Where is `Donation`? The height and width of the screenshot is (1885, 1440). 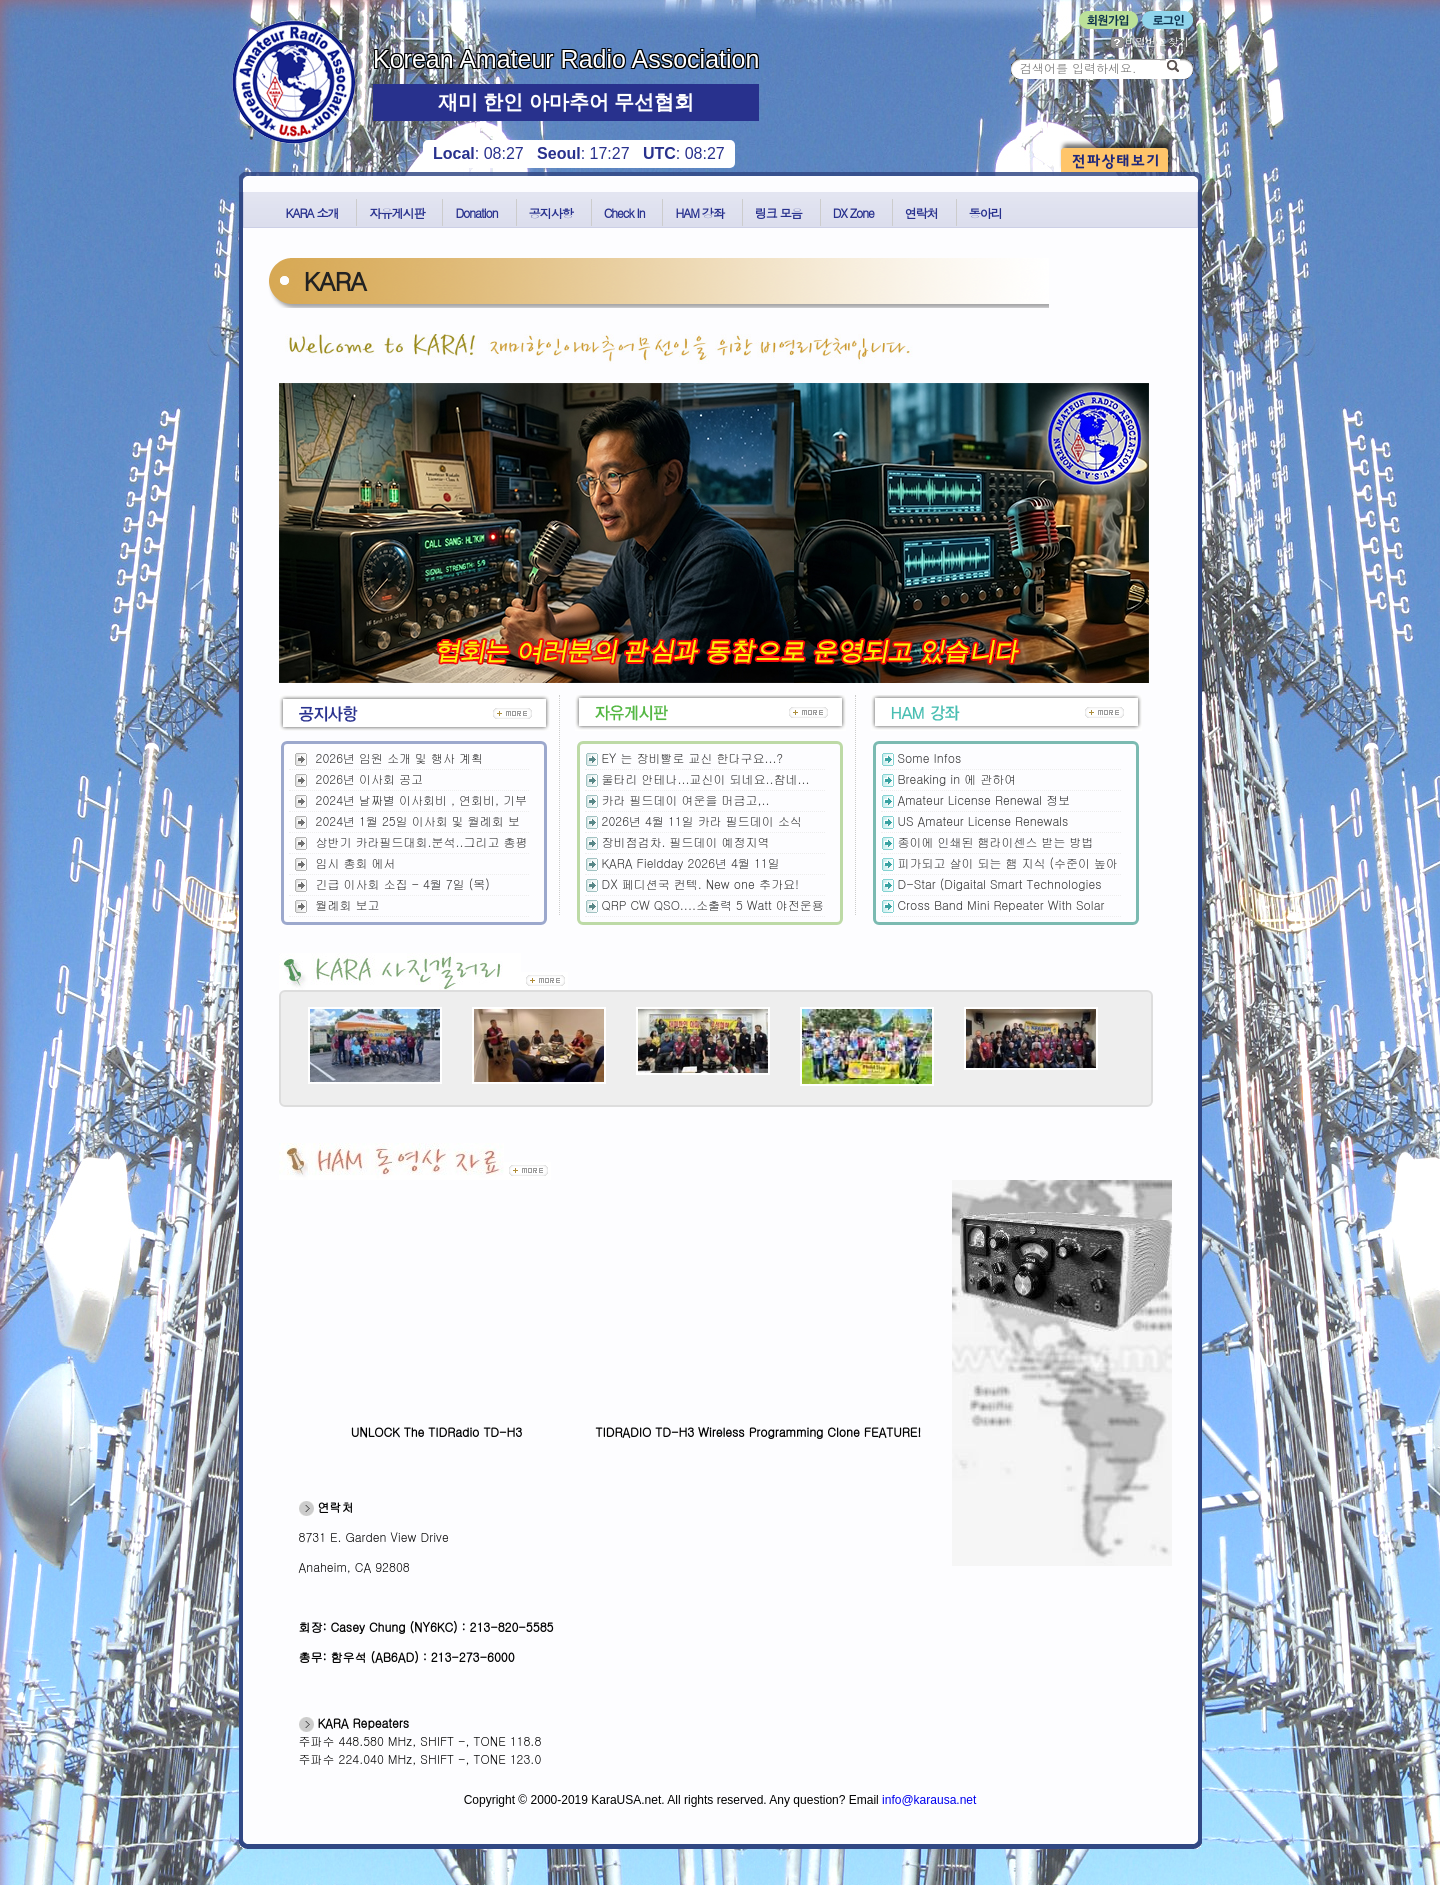
Donation is located at coordinates (476, 212).